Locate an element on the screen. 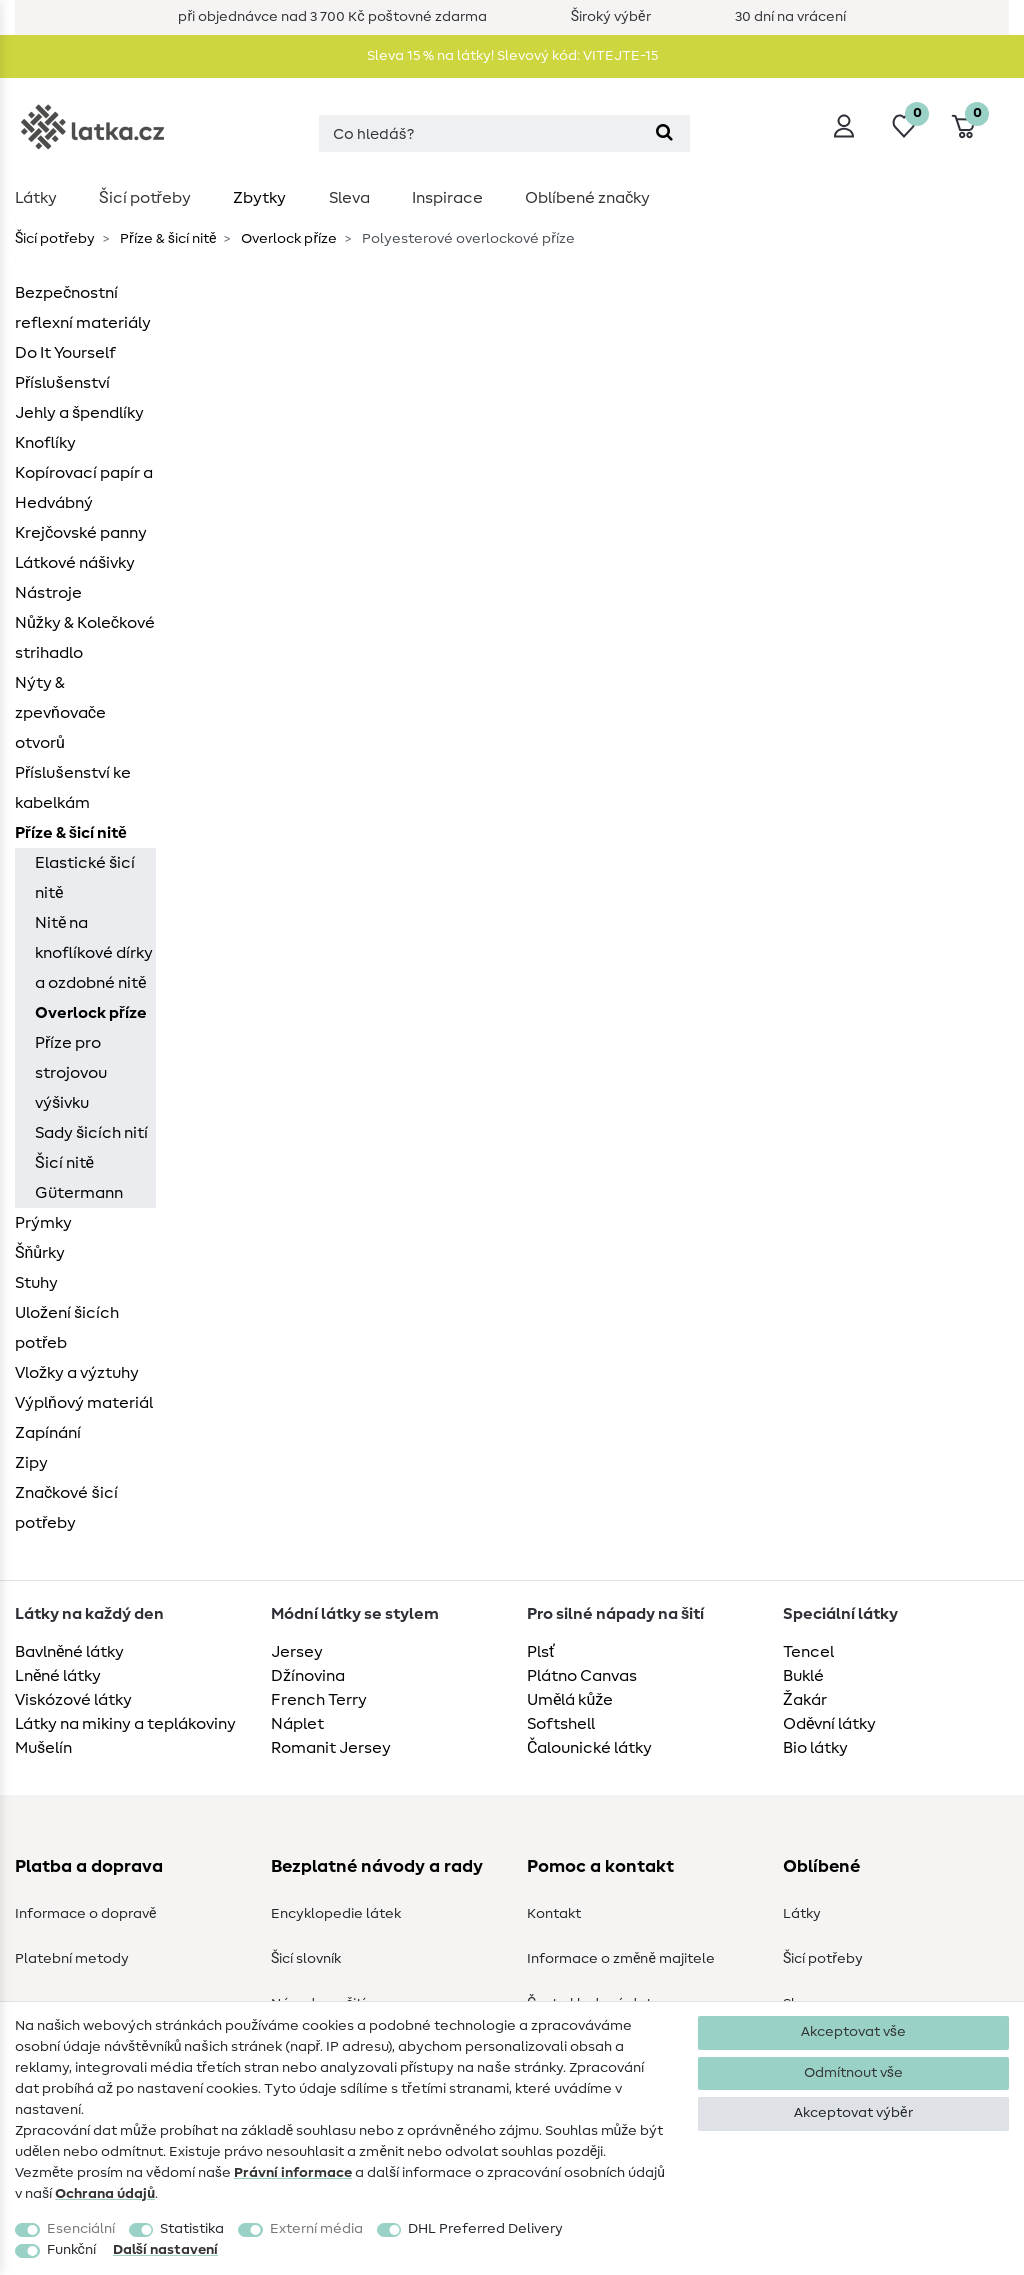  [Přihlásit se] is located at coordinates (844, 126).